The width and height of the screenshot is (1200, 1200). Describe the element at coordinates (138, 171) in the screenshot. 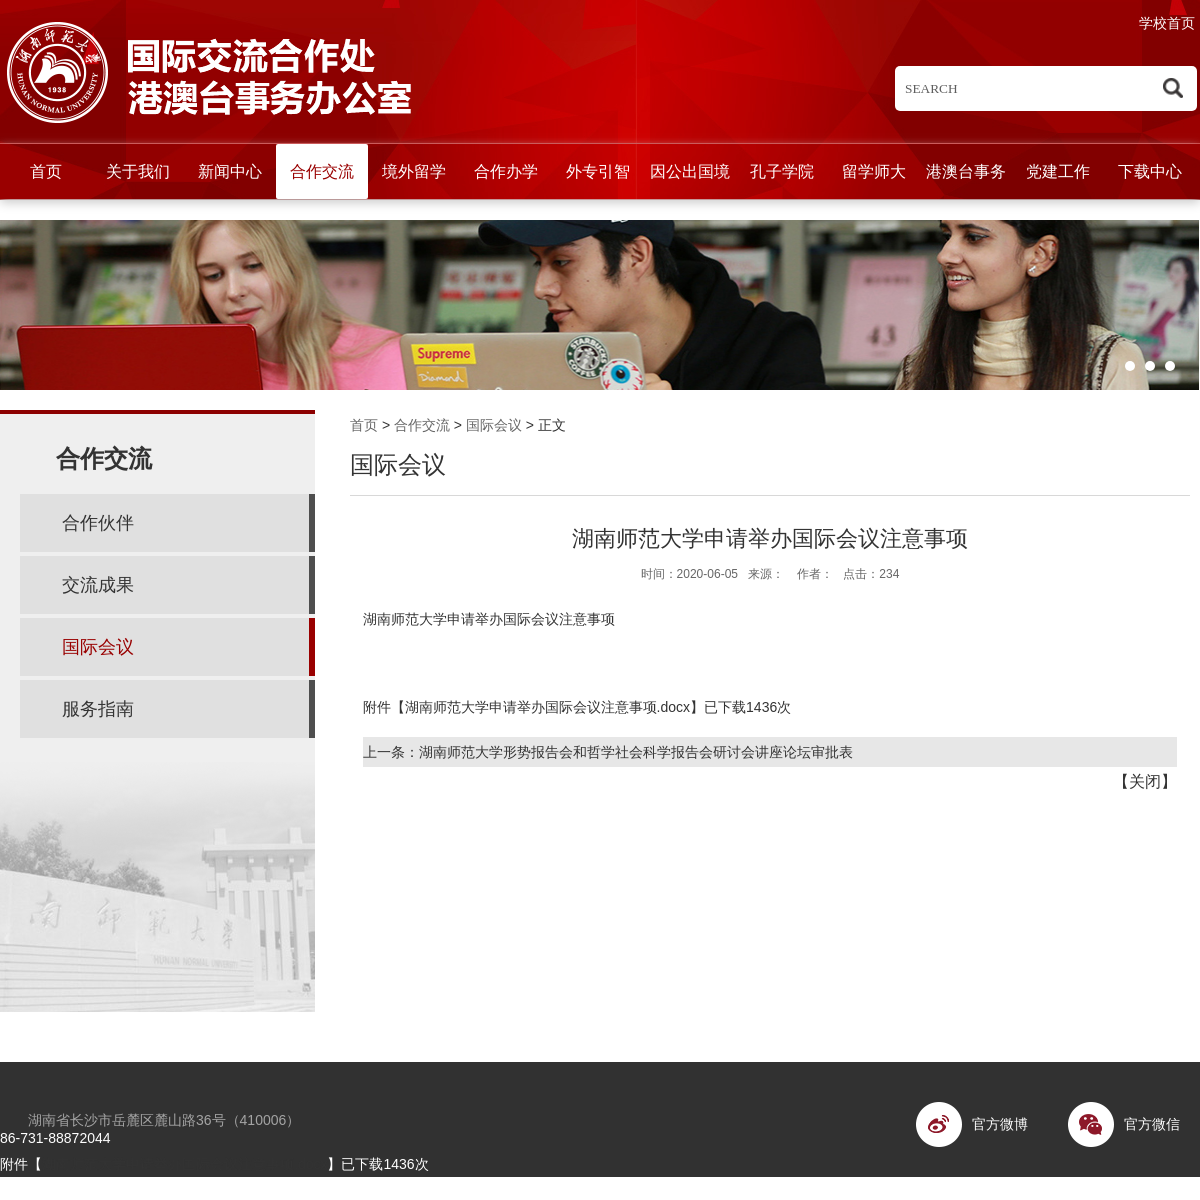

I see `关于我们` at that location.